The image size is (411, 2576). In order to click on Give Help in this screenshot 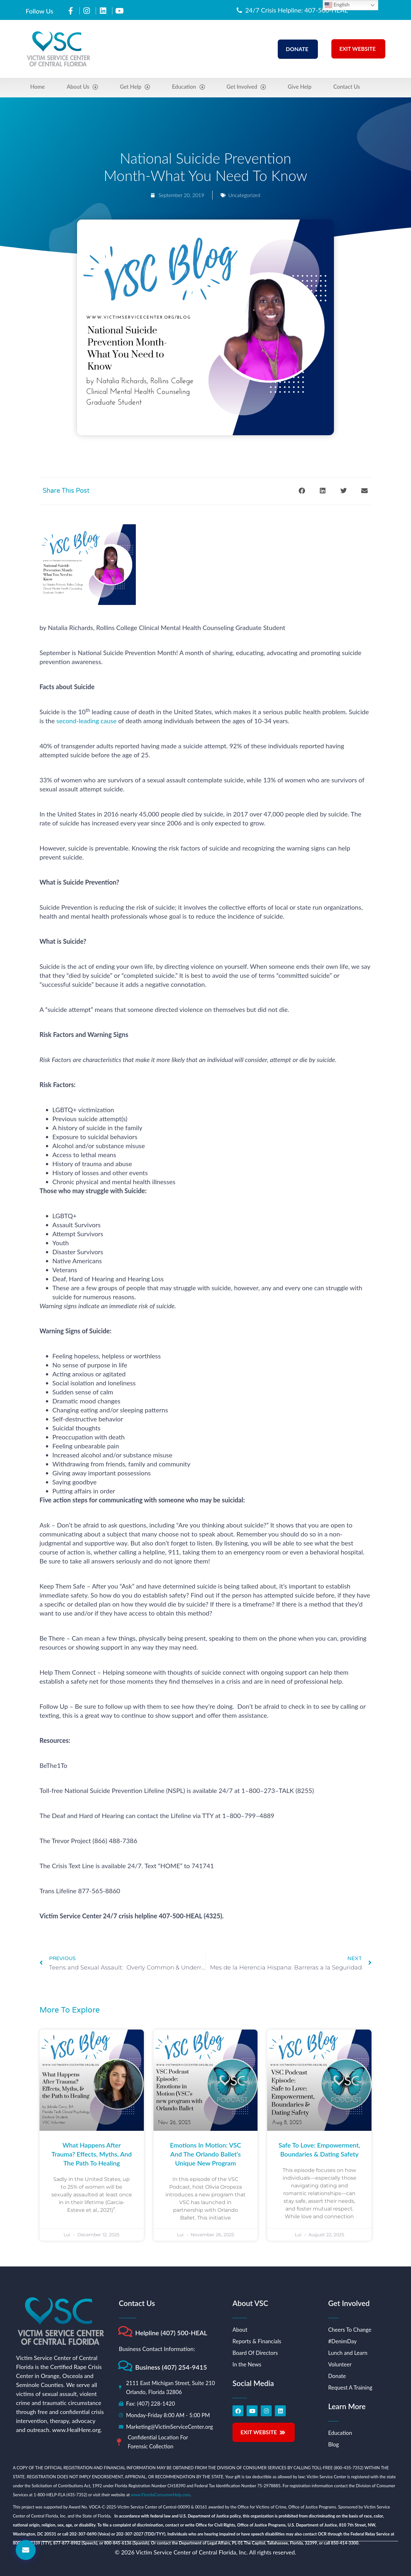, I will do `click(299, 86)`.